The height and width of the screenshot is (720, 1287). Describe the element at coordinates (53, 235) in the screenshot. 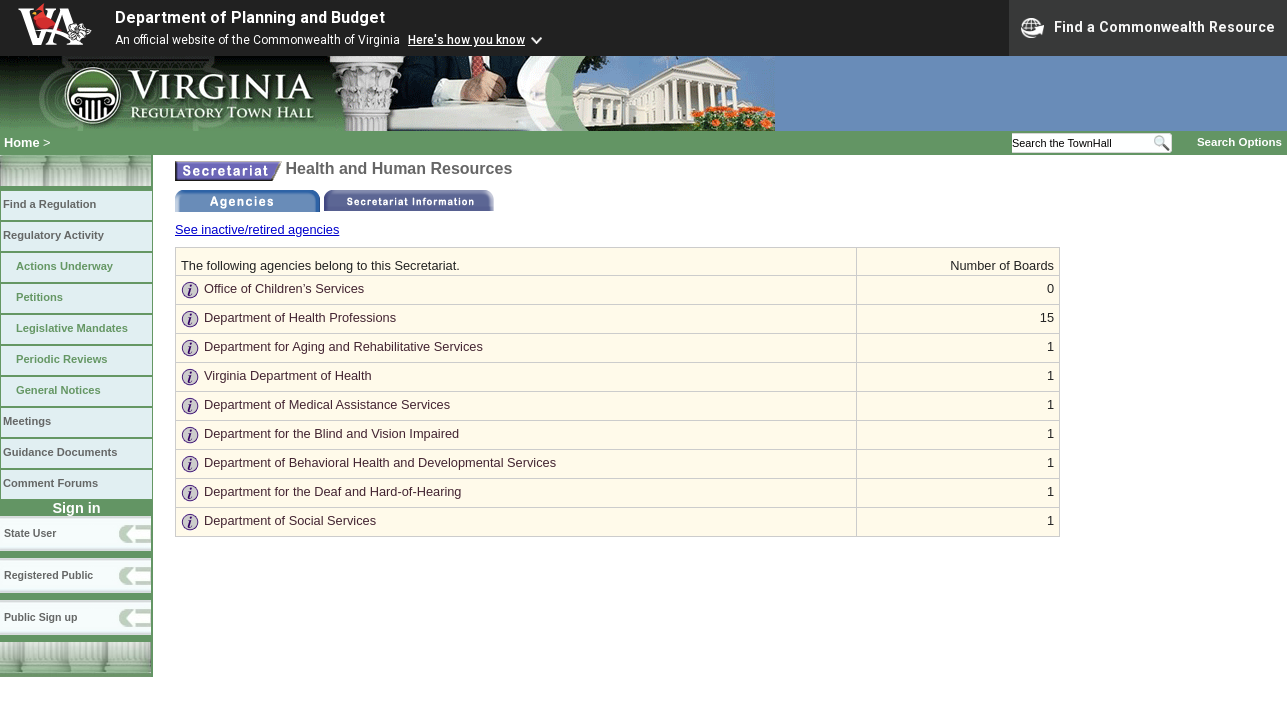

I see `Regulatory Activity` at that location.